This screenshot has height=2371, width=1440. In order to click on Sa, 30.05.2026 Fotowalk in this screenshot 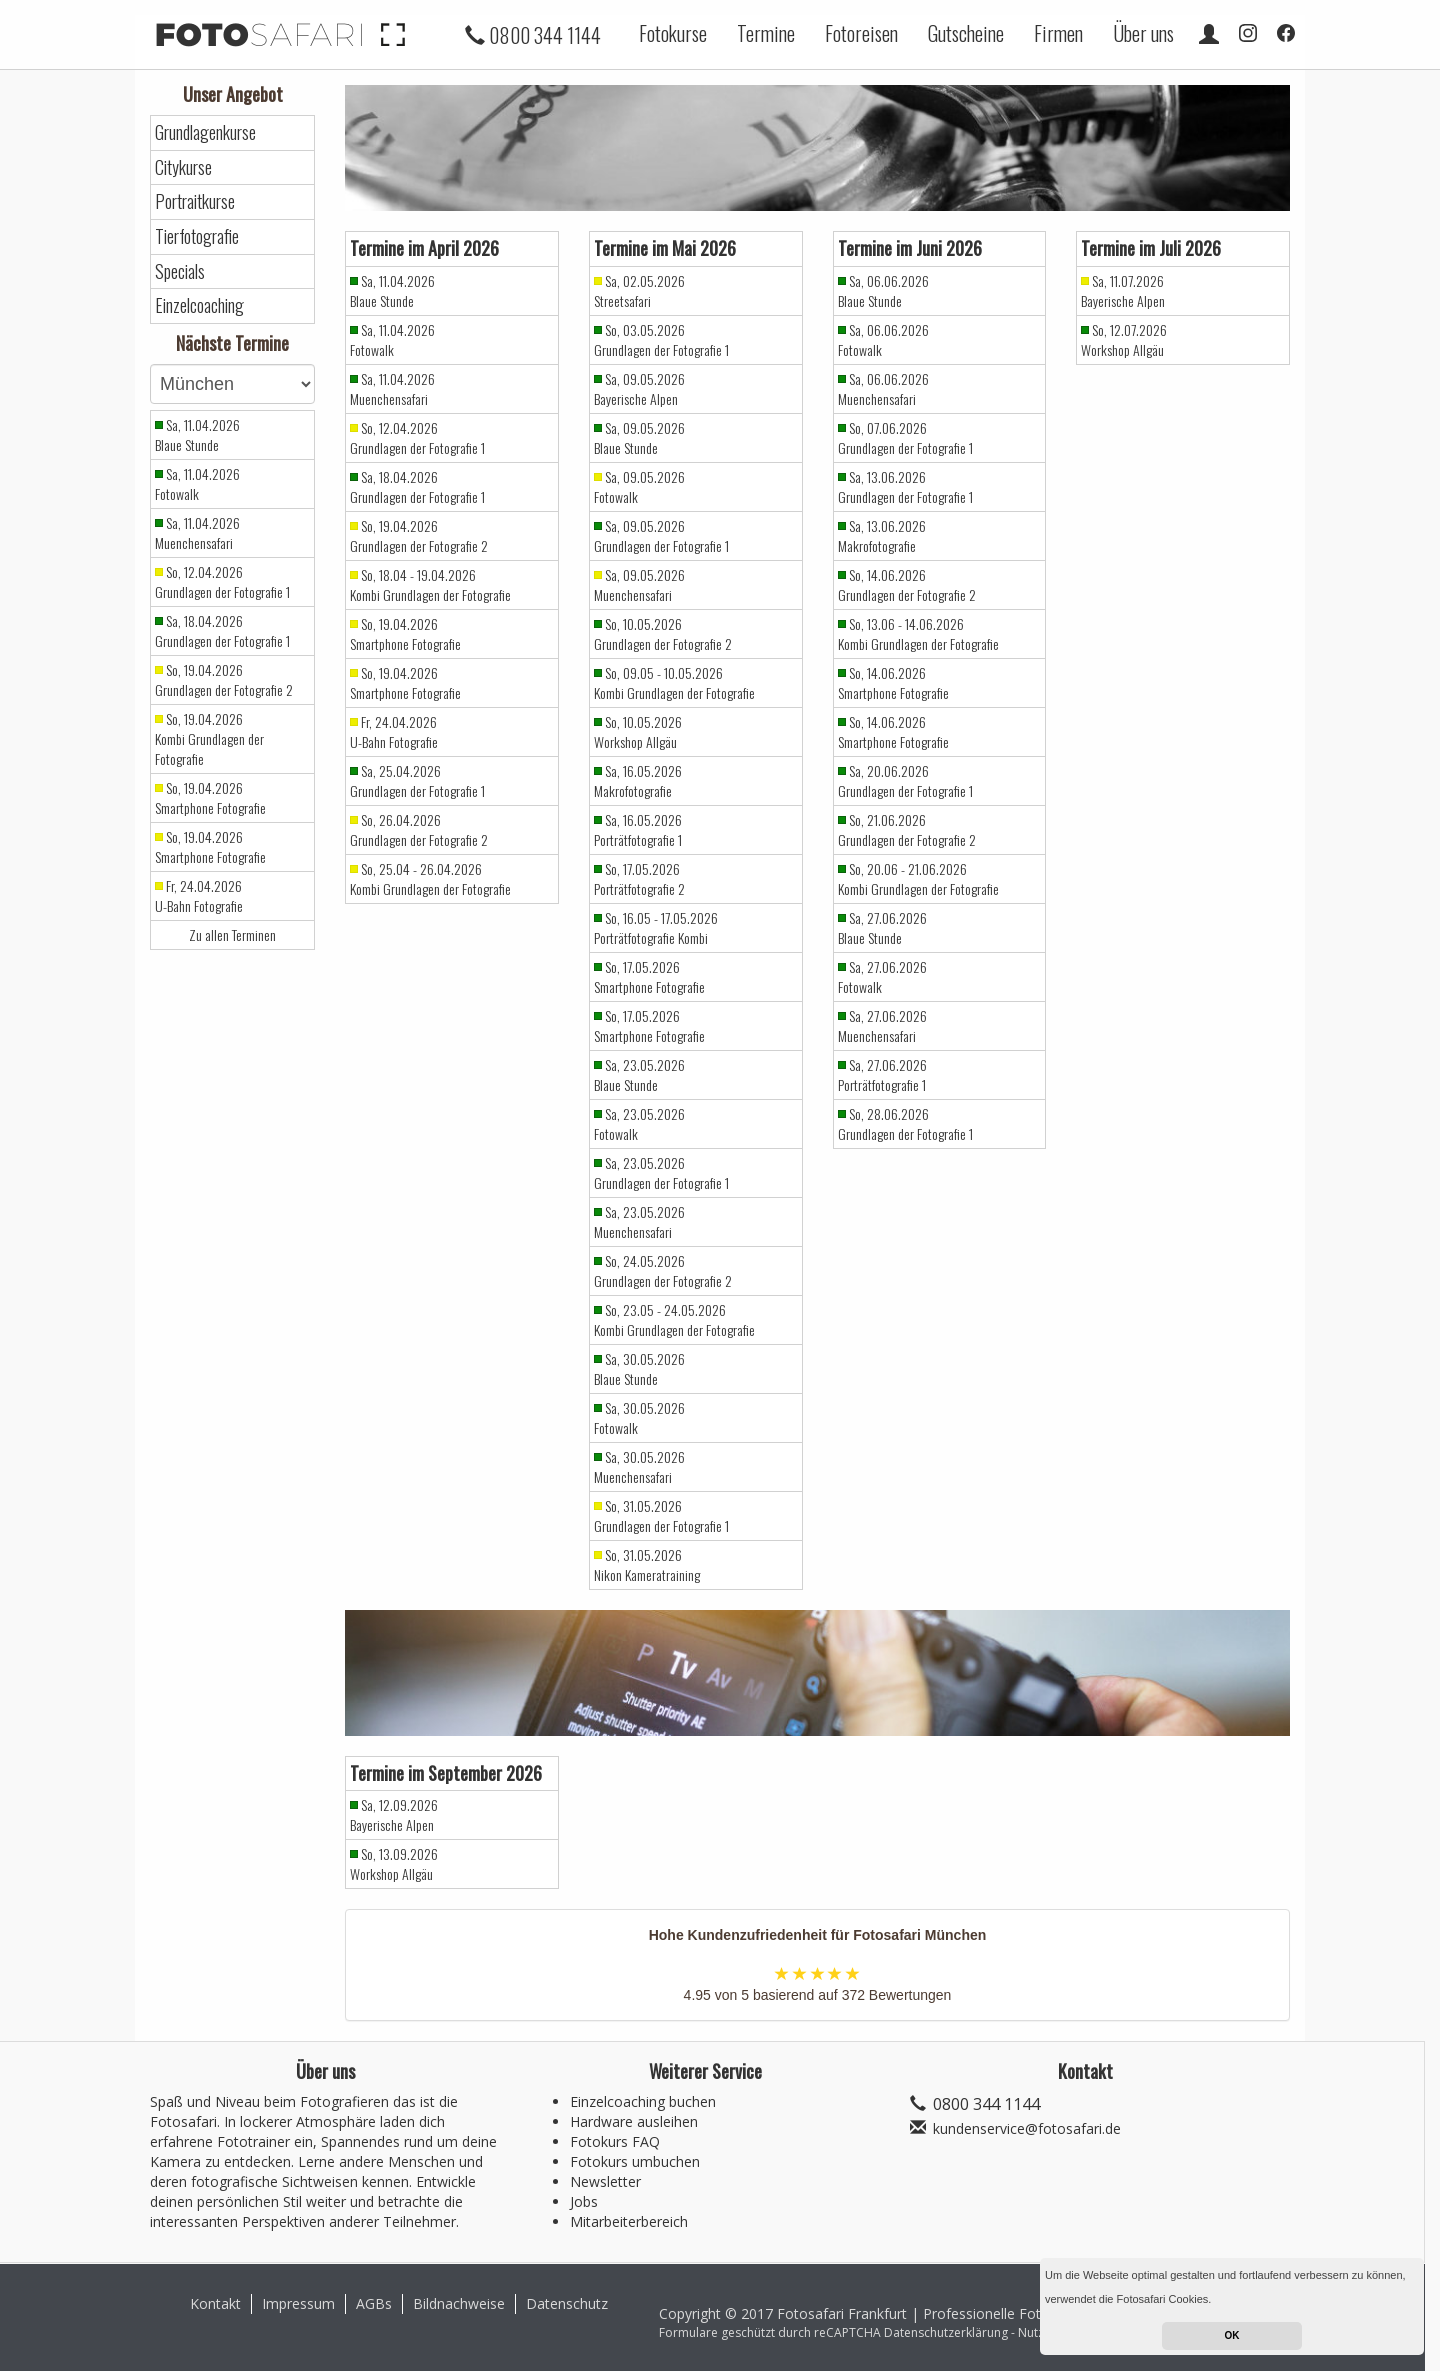, I will do `click(639, 1418)`.